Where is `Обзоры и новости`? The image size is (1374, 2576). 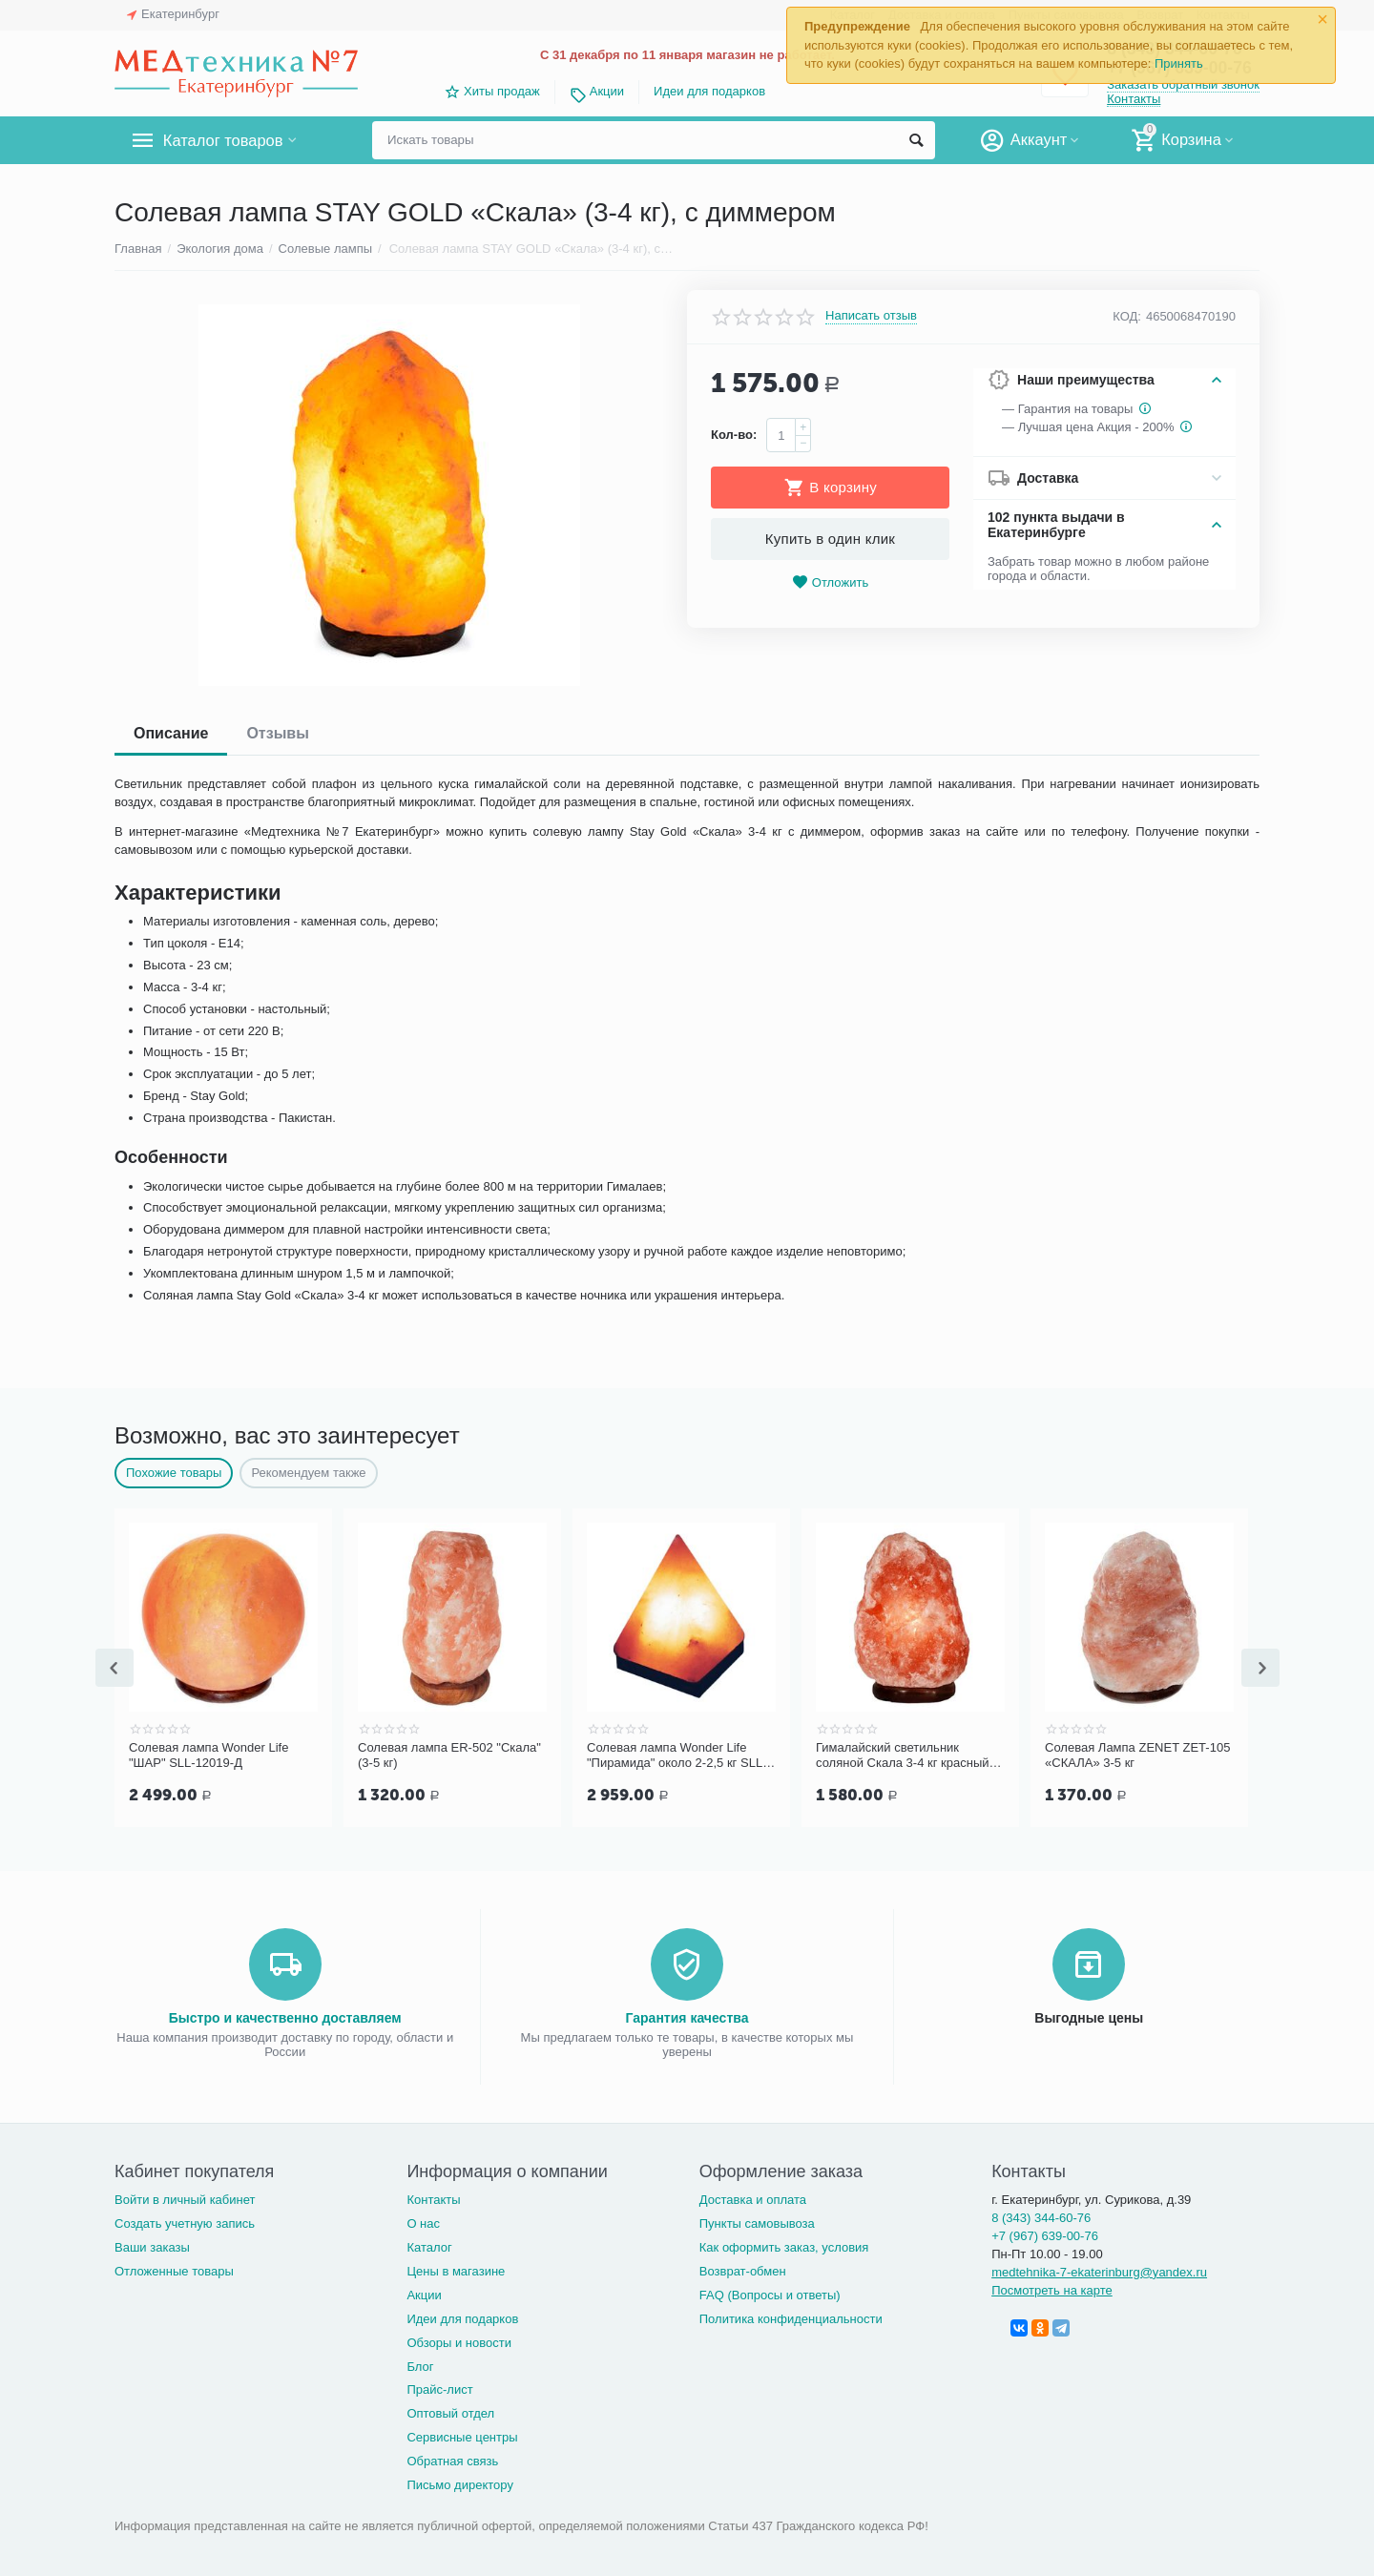 Обзоры и новости is located at coordinates (458, 2341).